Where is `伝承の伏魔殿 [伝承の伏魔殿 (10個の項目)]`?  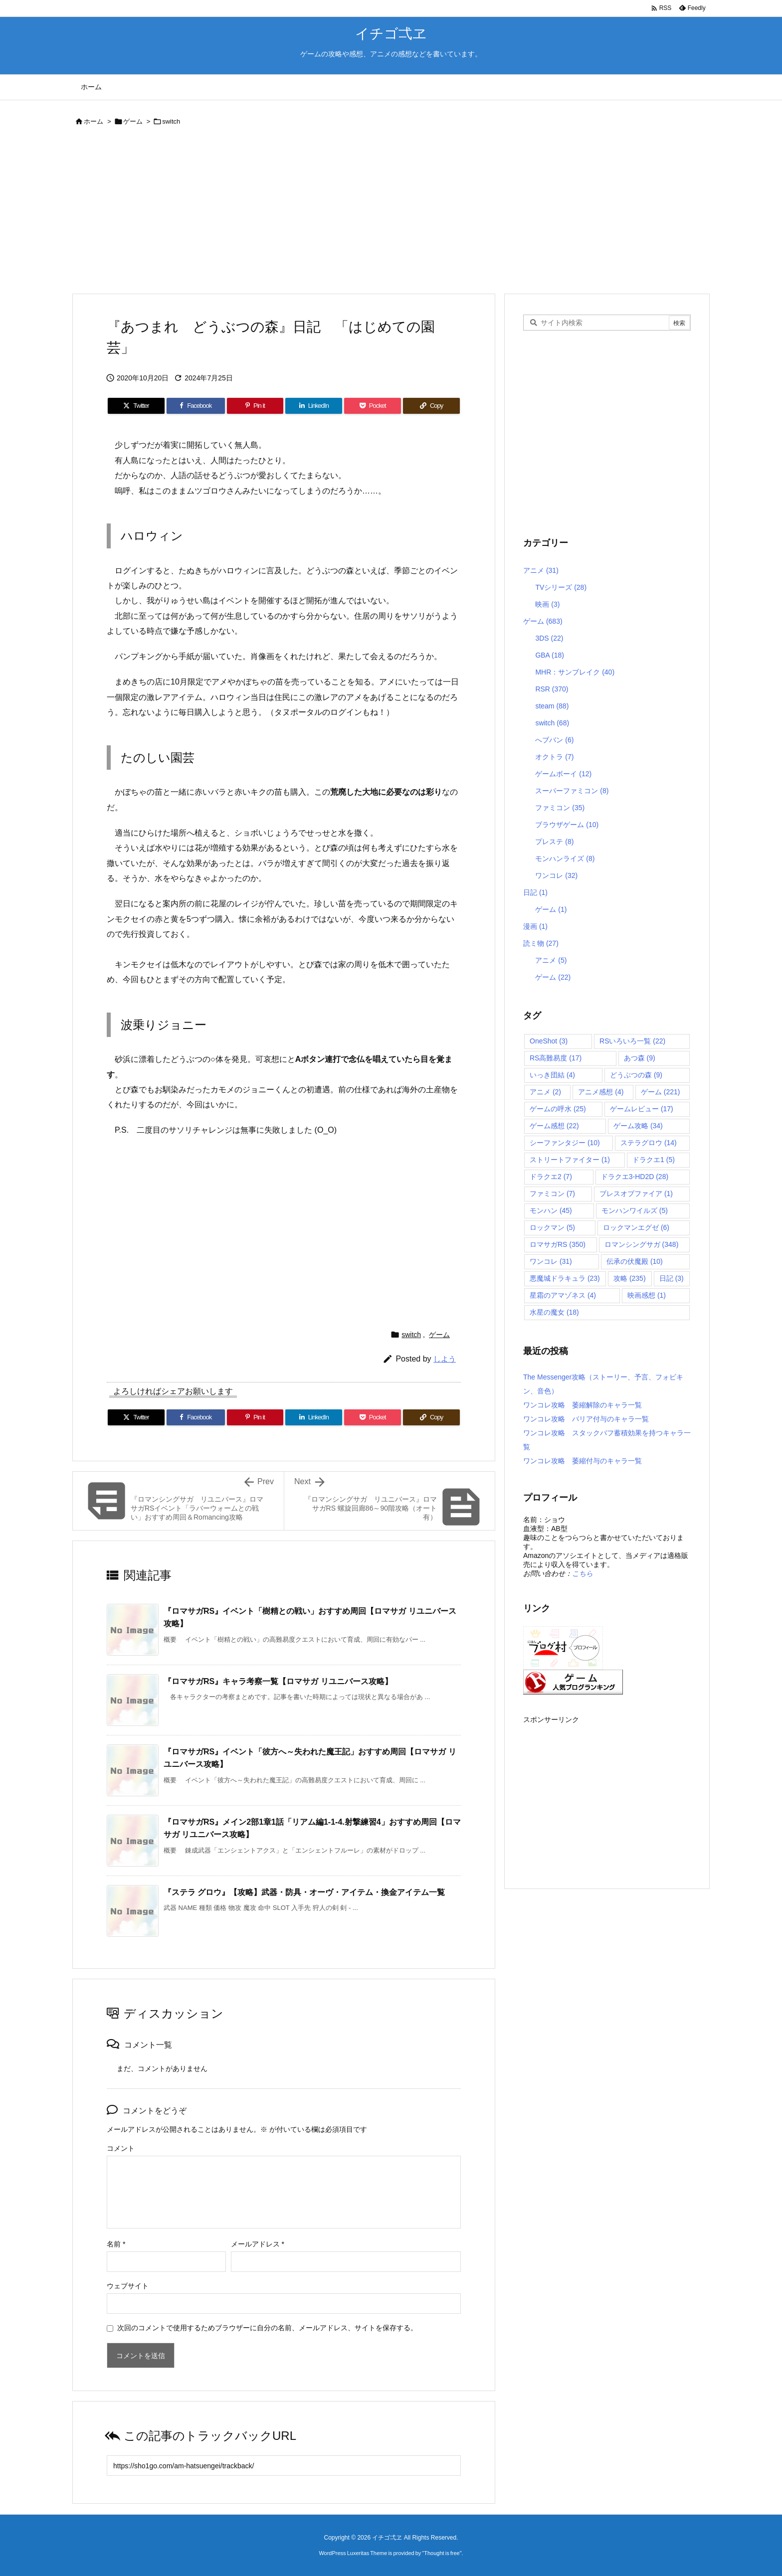
伝承の伏魔殿 [伝承の伏魔殿 (10個の項目)] is located at coordinates (634, 1261).